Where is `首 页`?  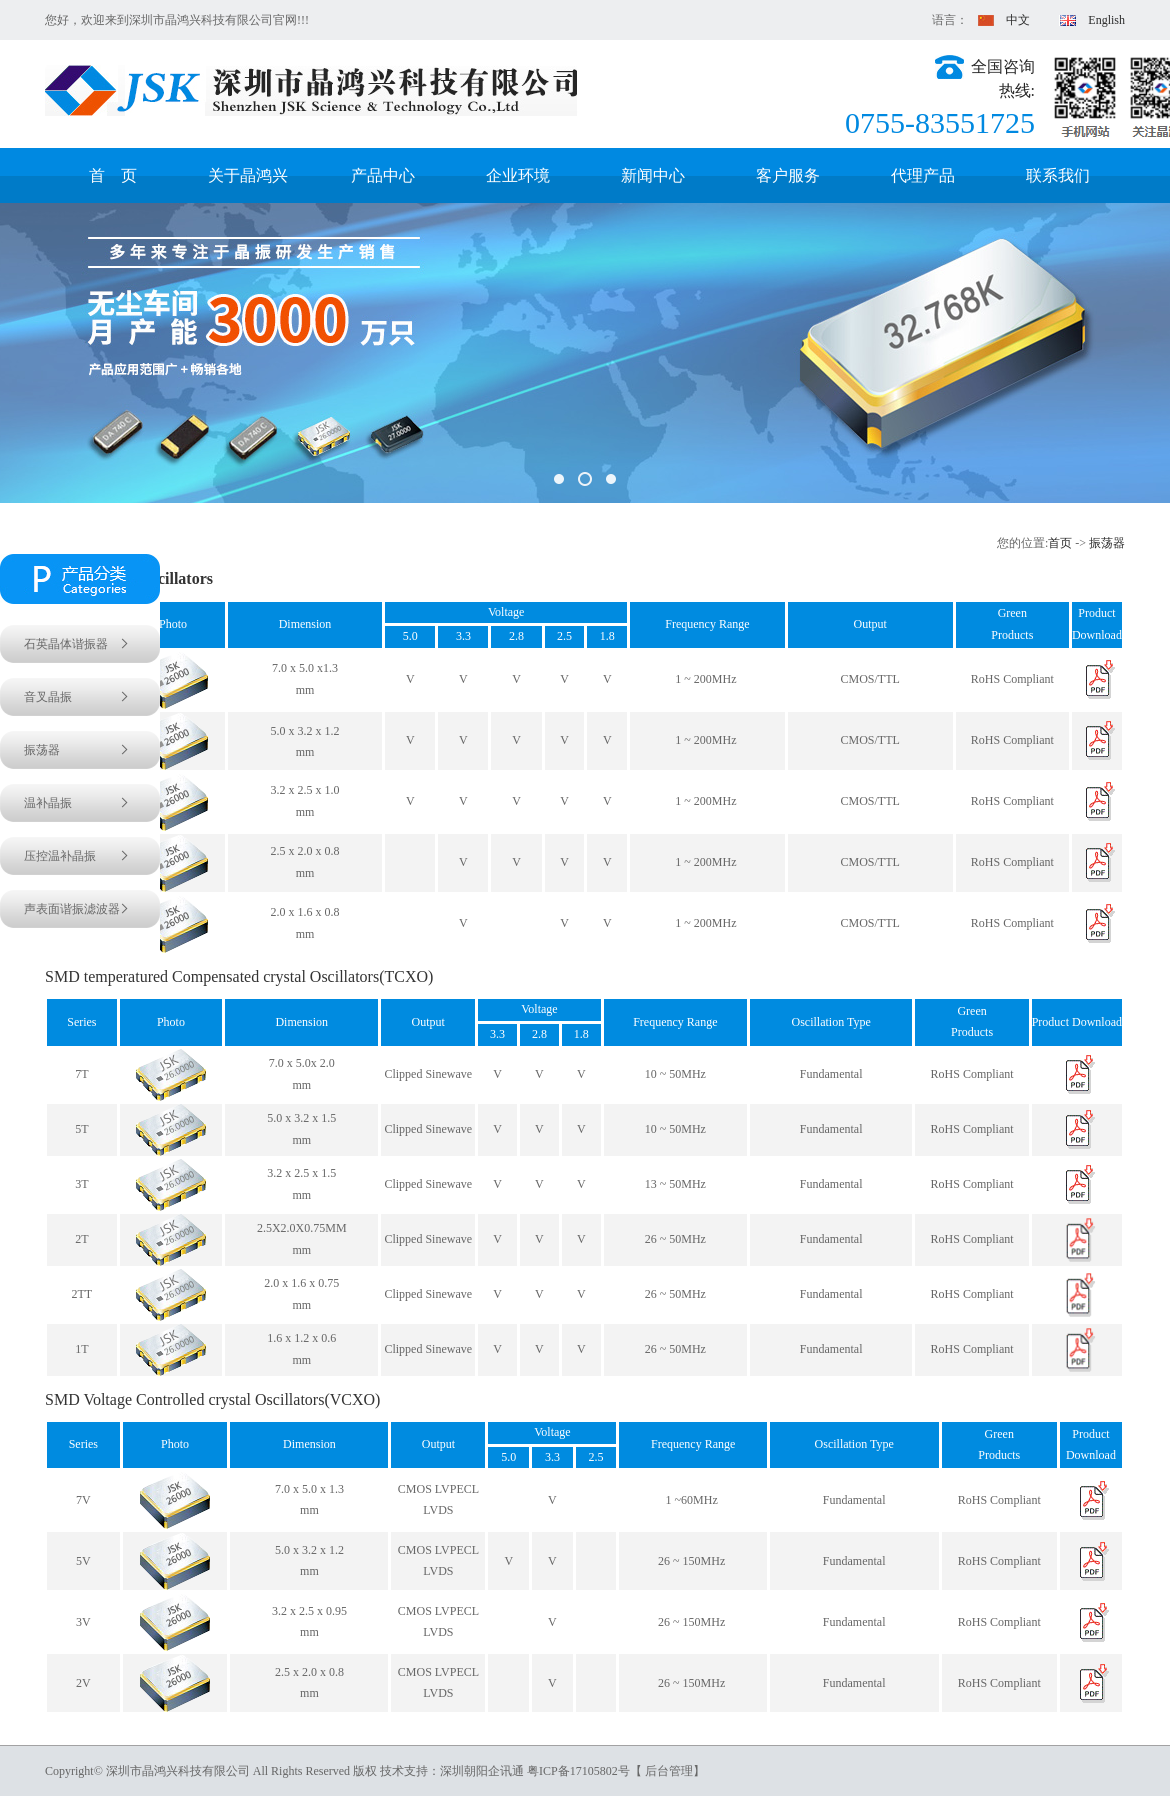 首 页 is located at coordinates (113, 175).